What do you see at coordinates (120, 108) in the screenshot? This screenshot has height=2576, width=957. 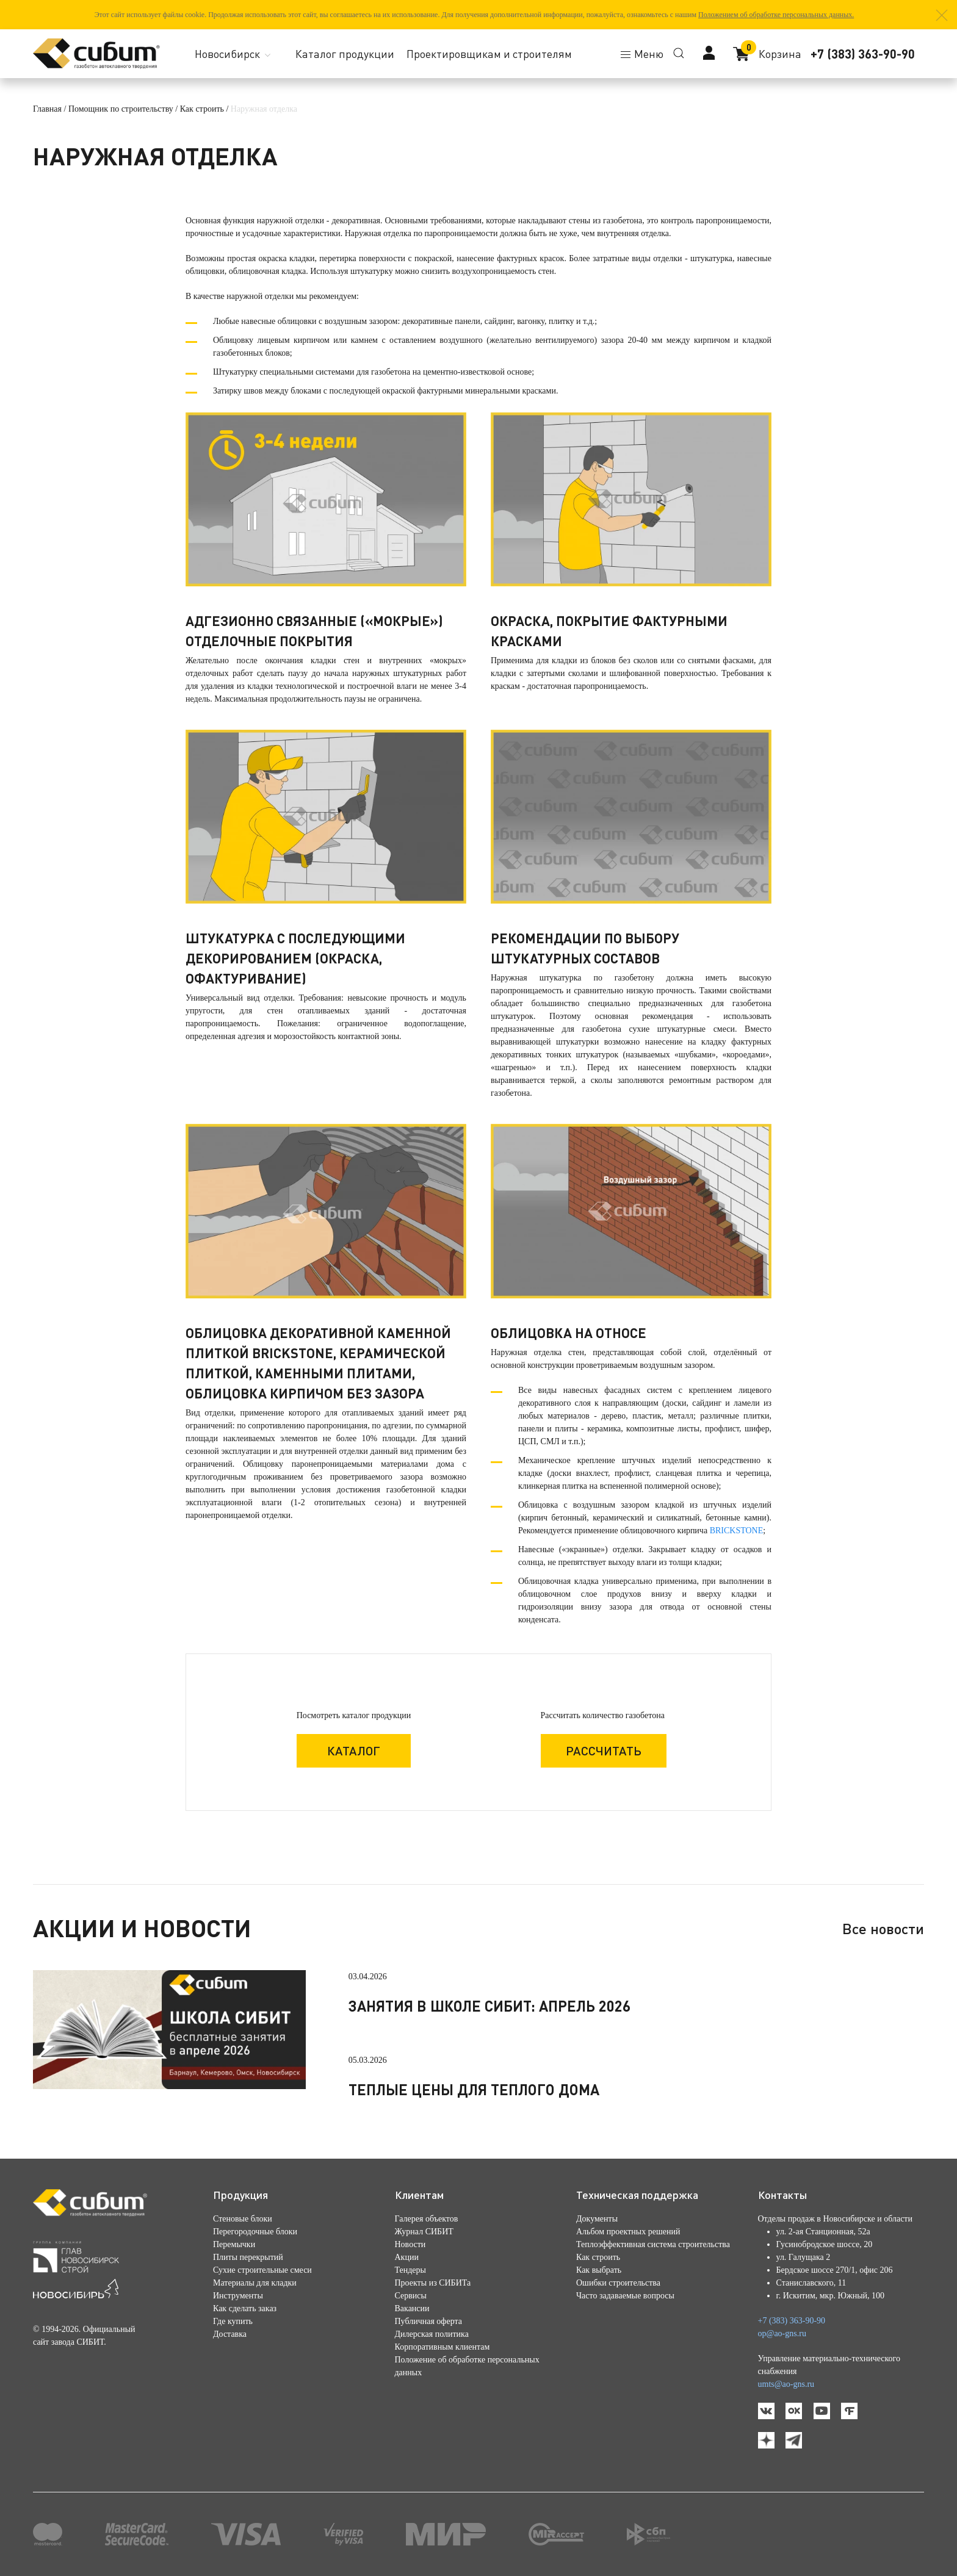 I see `Помощник по строительству` at bounding box center [120, 108].